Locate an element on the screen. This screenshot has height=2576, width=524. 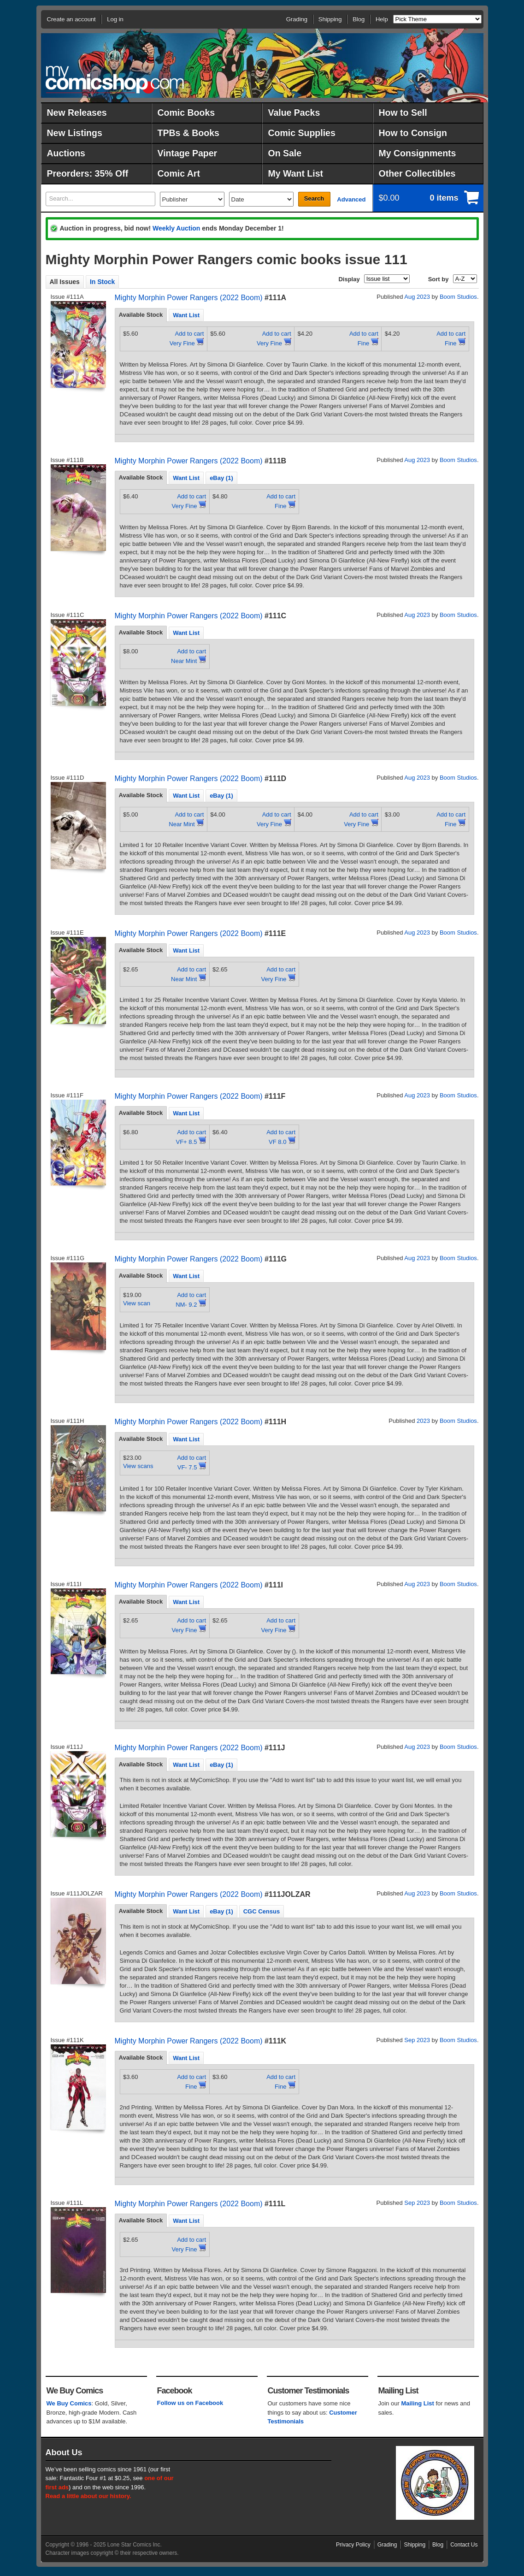
We Buy Comics is located at coordinates (69, 2403).